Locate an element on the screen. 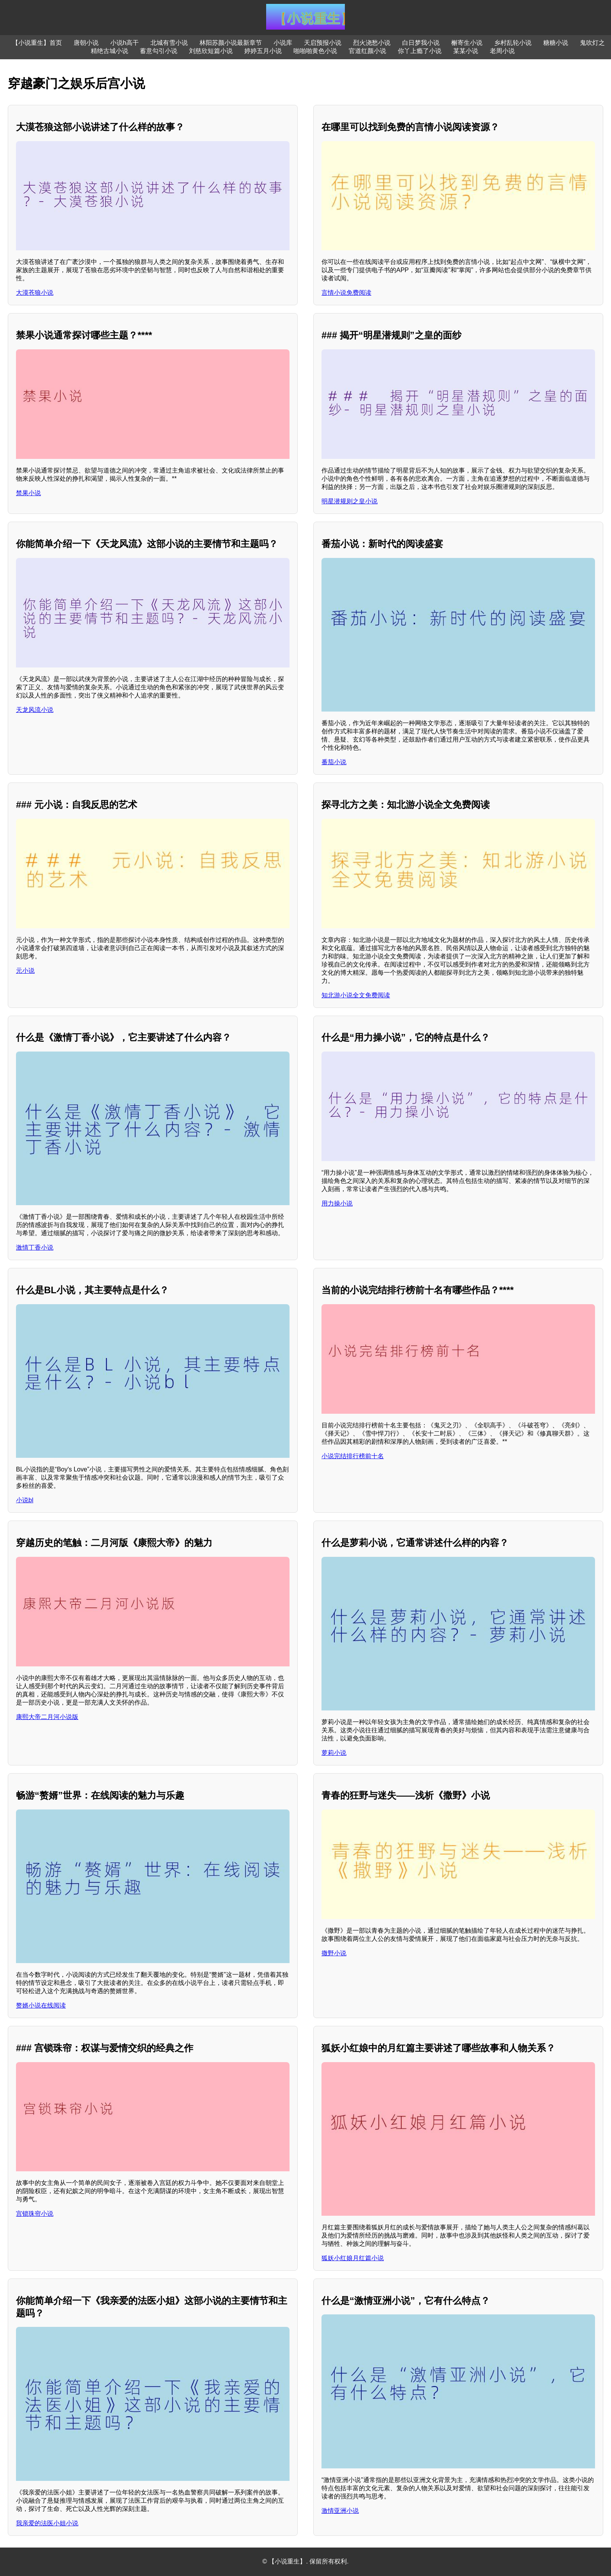  激情丁香小说 is located at coordinates (34, 1247).